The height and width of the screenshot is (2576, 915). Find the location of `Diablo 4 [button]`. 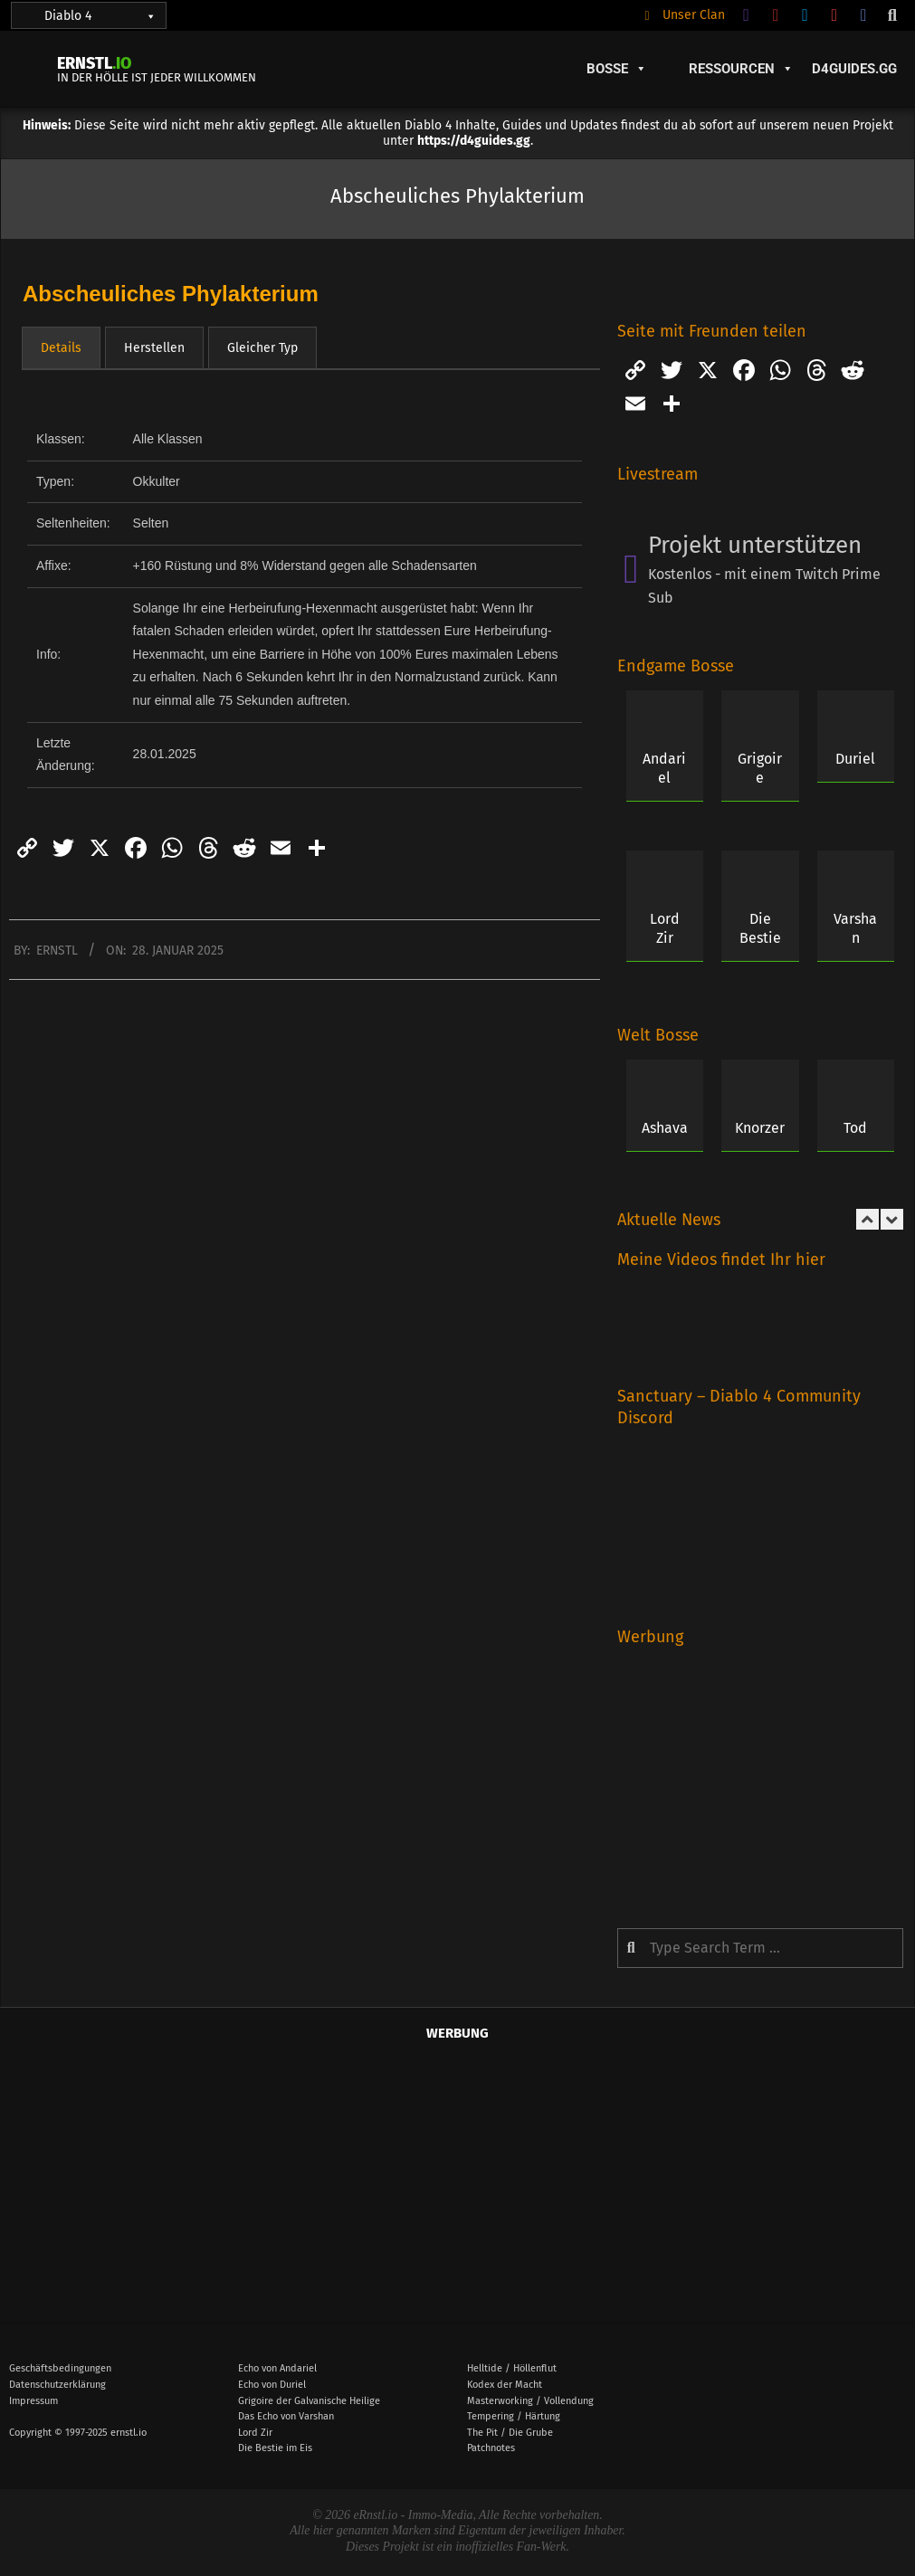

Diablo 4 [button] is located at coordinates (100, 16).